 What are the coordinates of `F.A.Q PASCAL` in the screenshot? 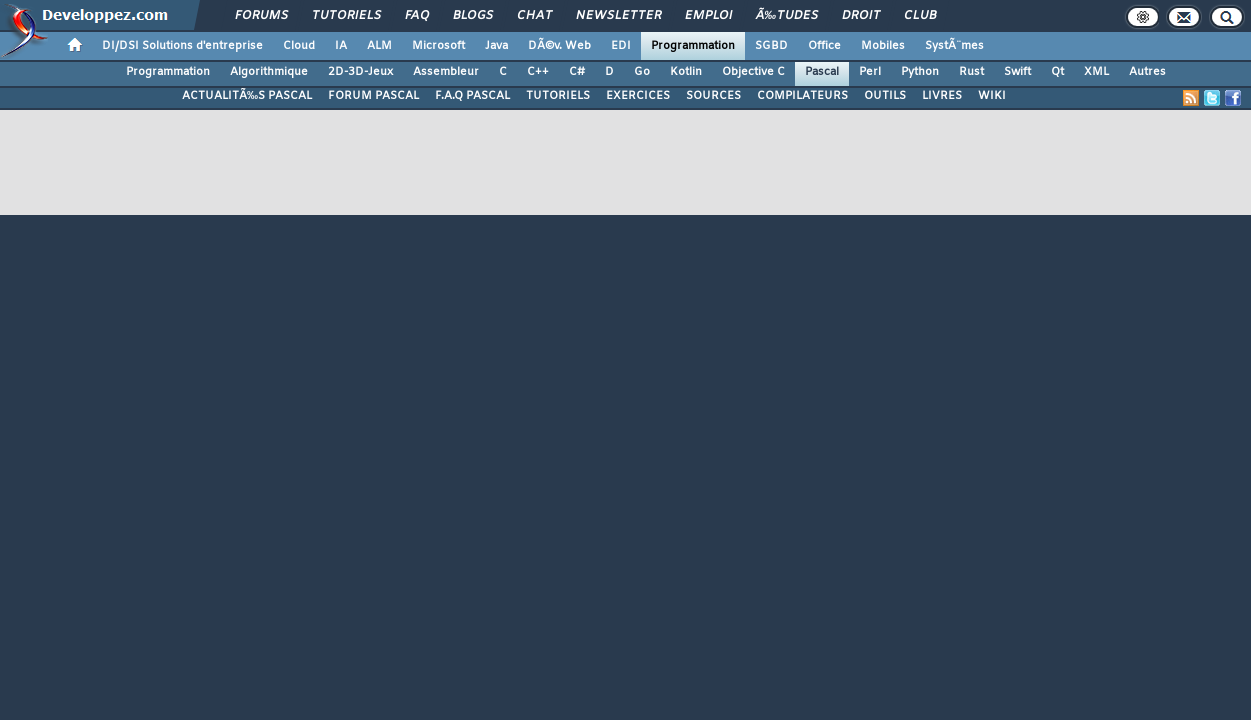 It's located at (472, 96).